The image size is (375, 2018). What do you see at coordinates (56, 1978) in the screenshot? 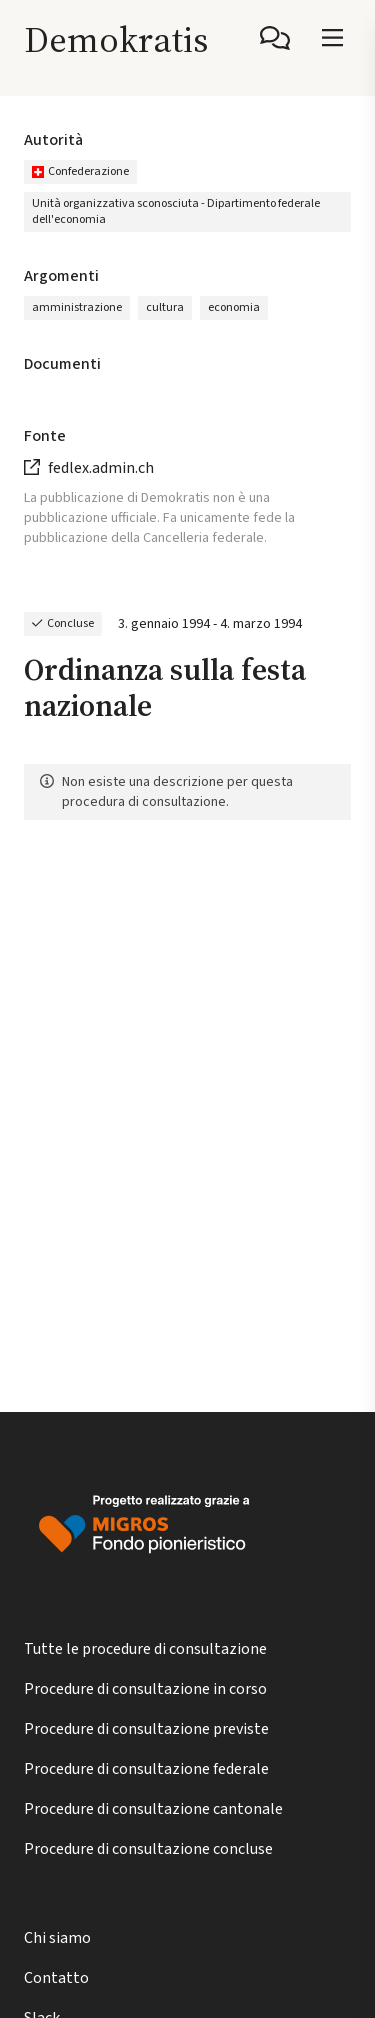
I see `Contatto` at bounding box center [56, 1978].